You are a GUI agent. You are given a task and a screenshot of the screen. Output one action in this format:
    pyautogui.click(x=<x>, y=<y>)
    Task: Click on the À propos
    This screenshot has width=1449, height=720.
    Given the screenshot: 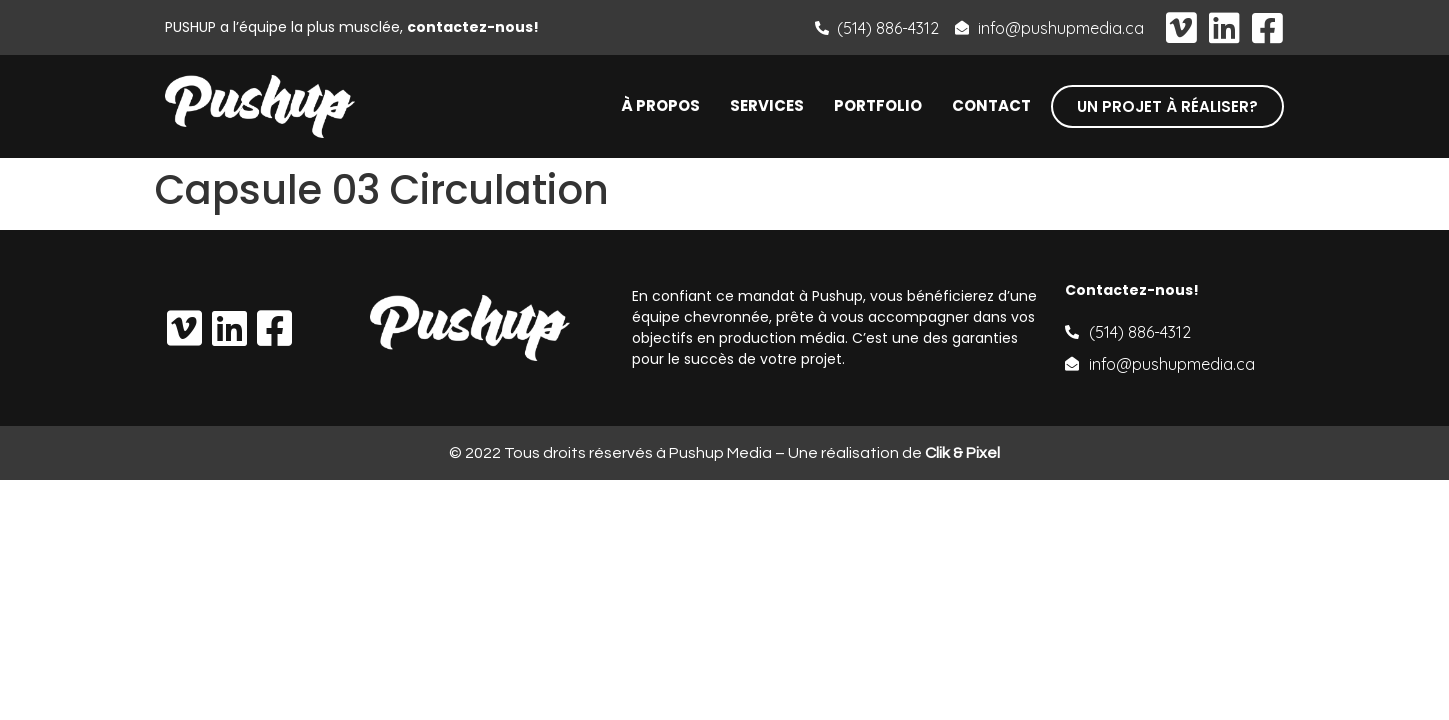 What is the action you would take?
    pyautogui.click(x=660, y=106)
    